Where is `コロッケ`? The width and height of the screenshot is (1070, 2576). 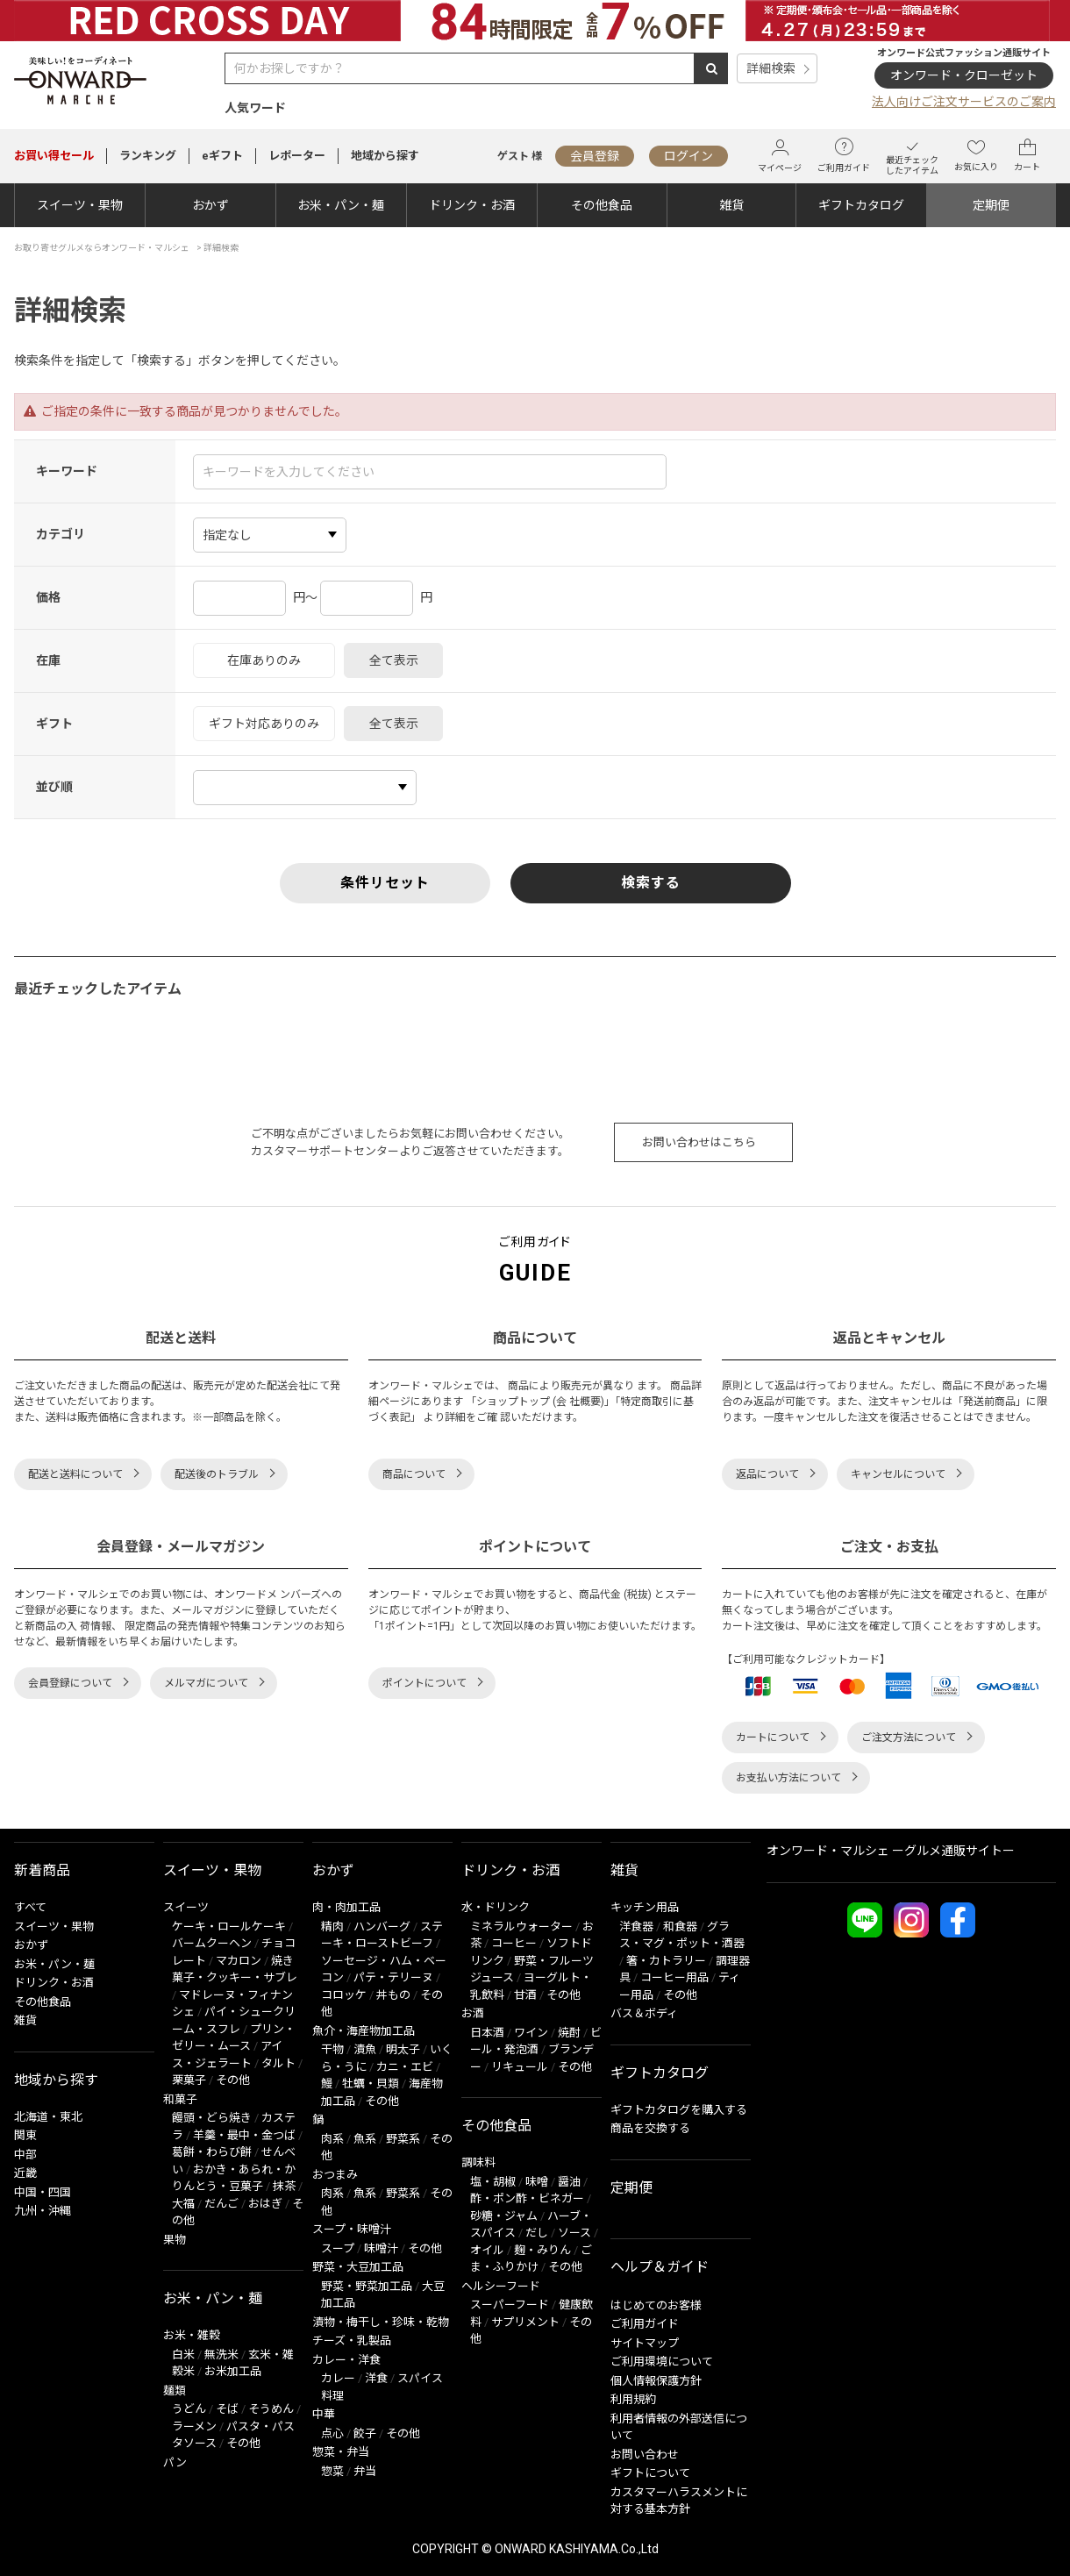 コロッケ is located at coordinates (344, 1995).